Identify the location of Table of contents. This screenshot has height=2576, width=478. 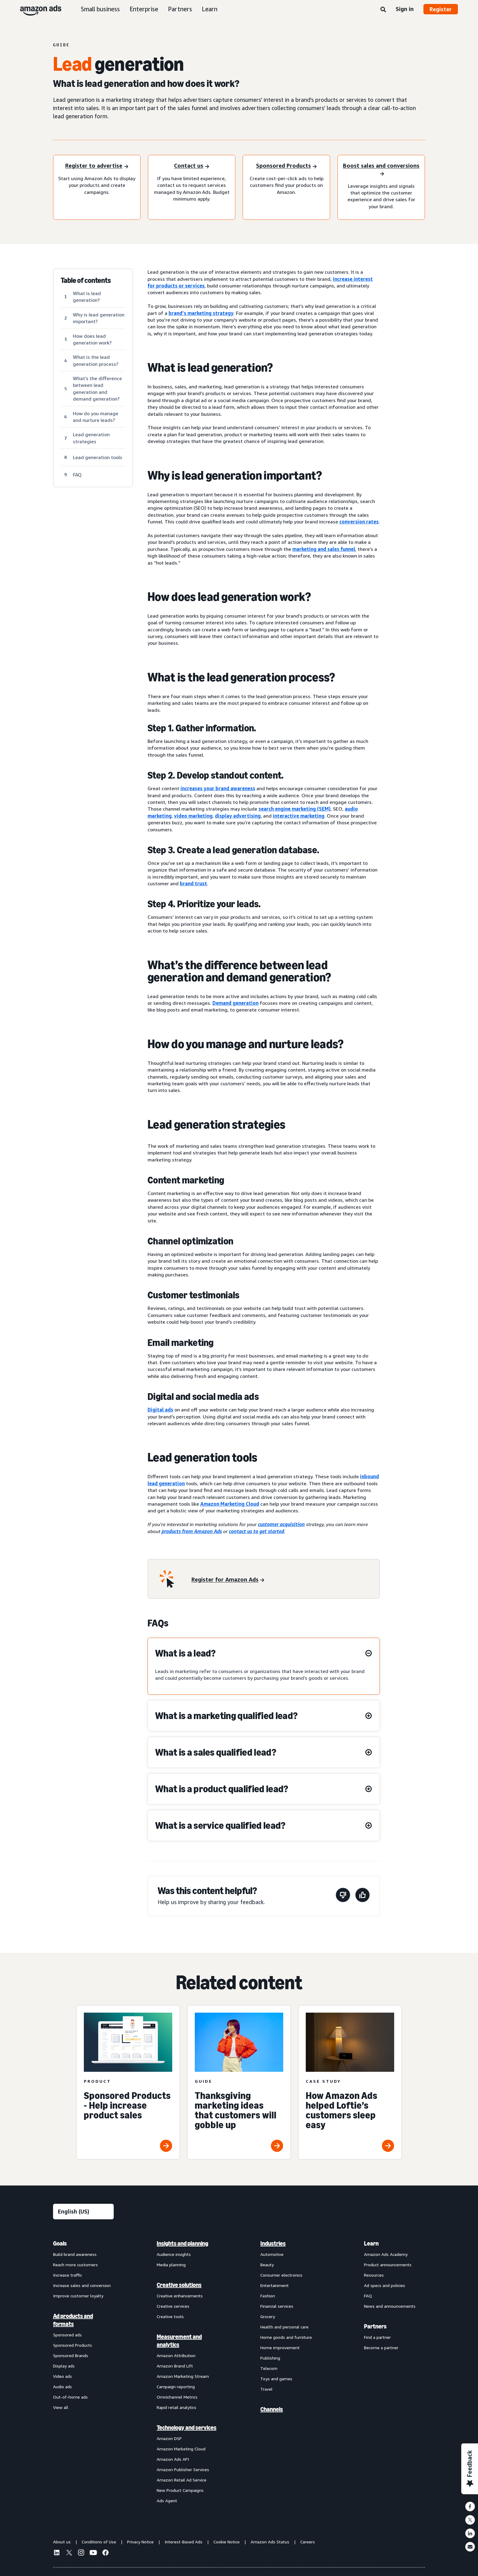
(86, 280).